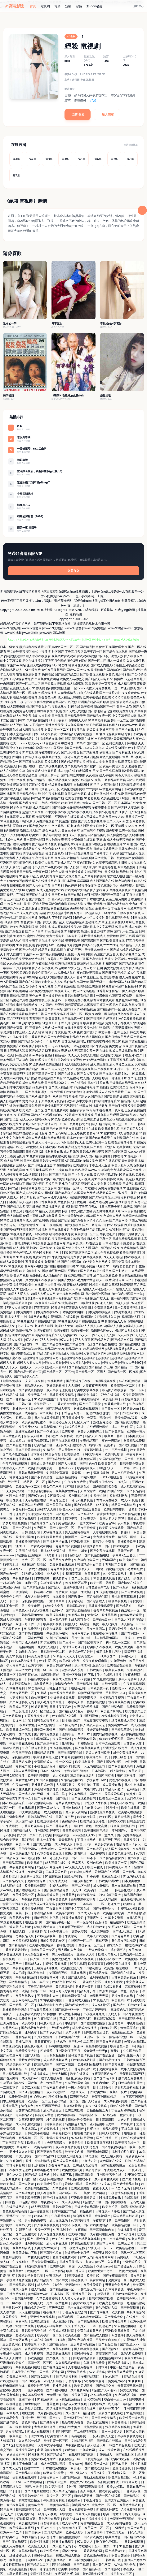 The image size is (147, 2576). I want to click on 国产男女猛视频, so click(70, 1128).